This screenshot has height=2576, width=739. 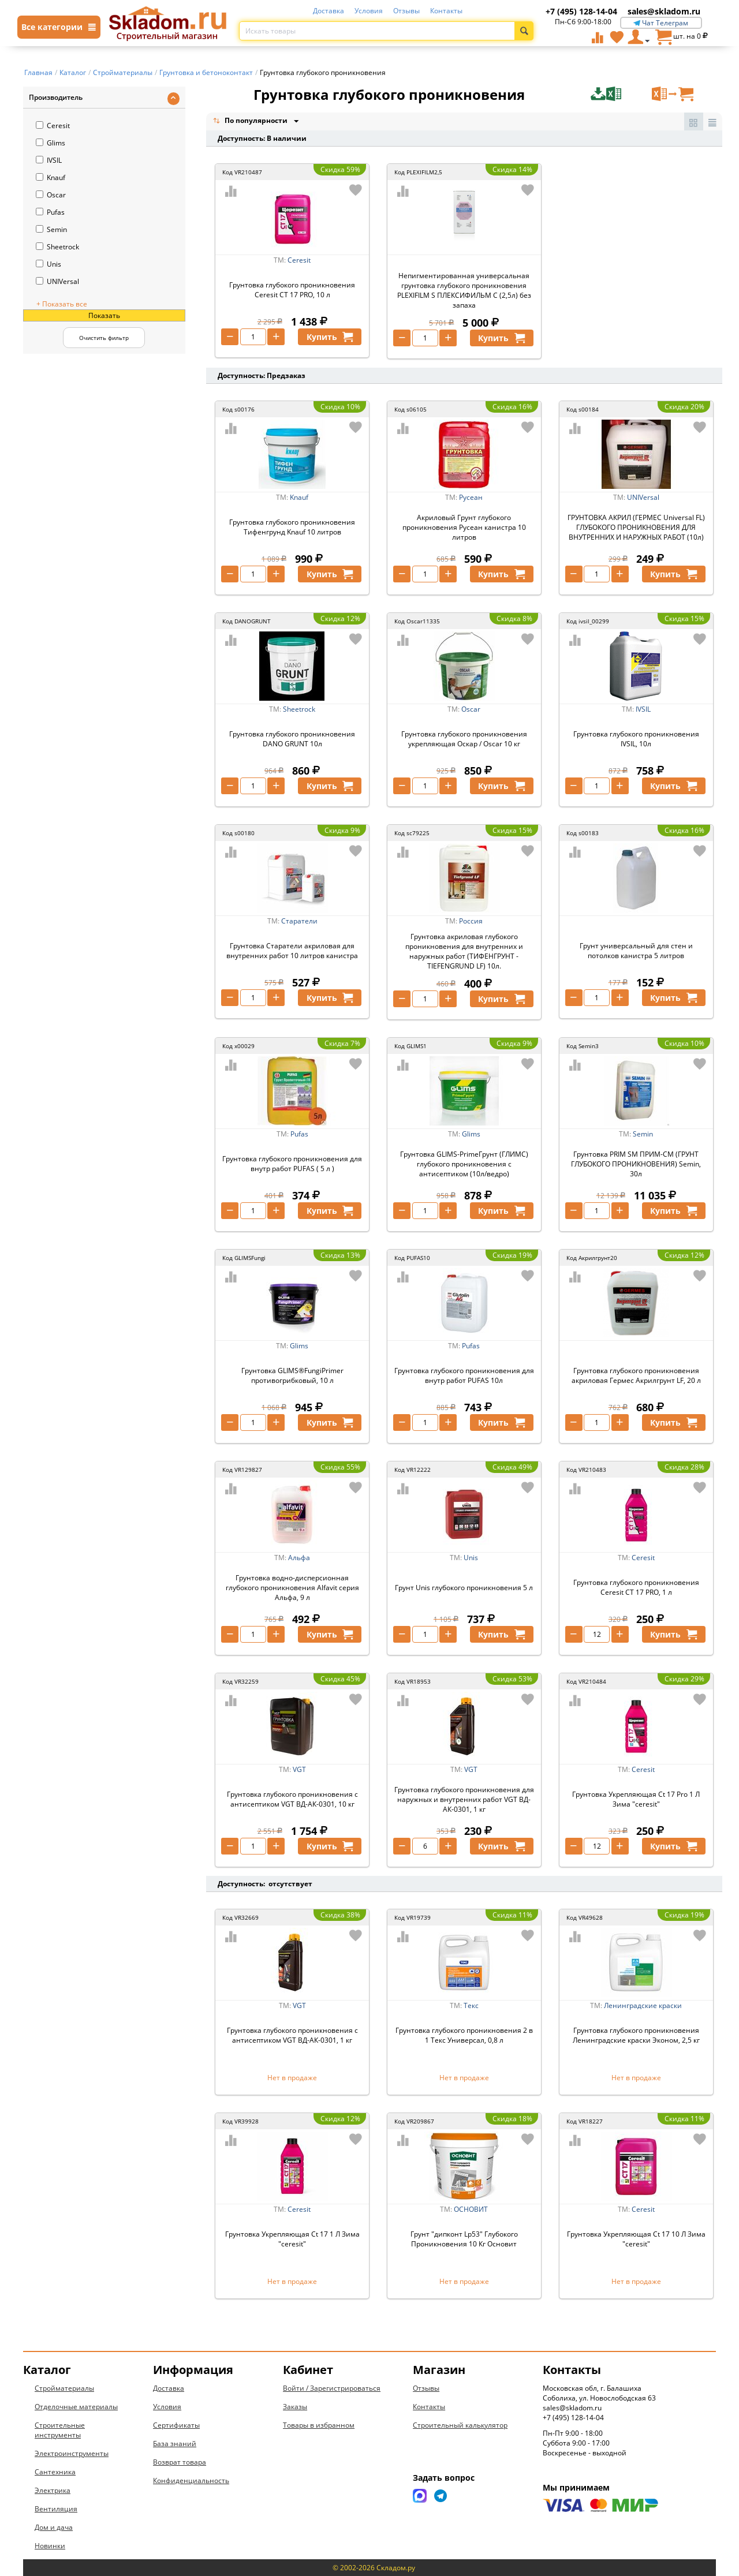 I want to click on Грунтовка глубокого проникновения DANO GRUNT 10л, so click(x=292, y=739).